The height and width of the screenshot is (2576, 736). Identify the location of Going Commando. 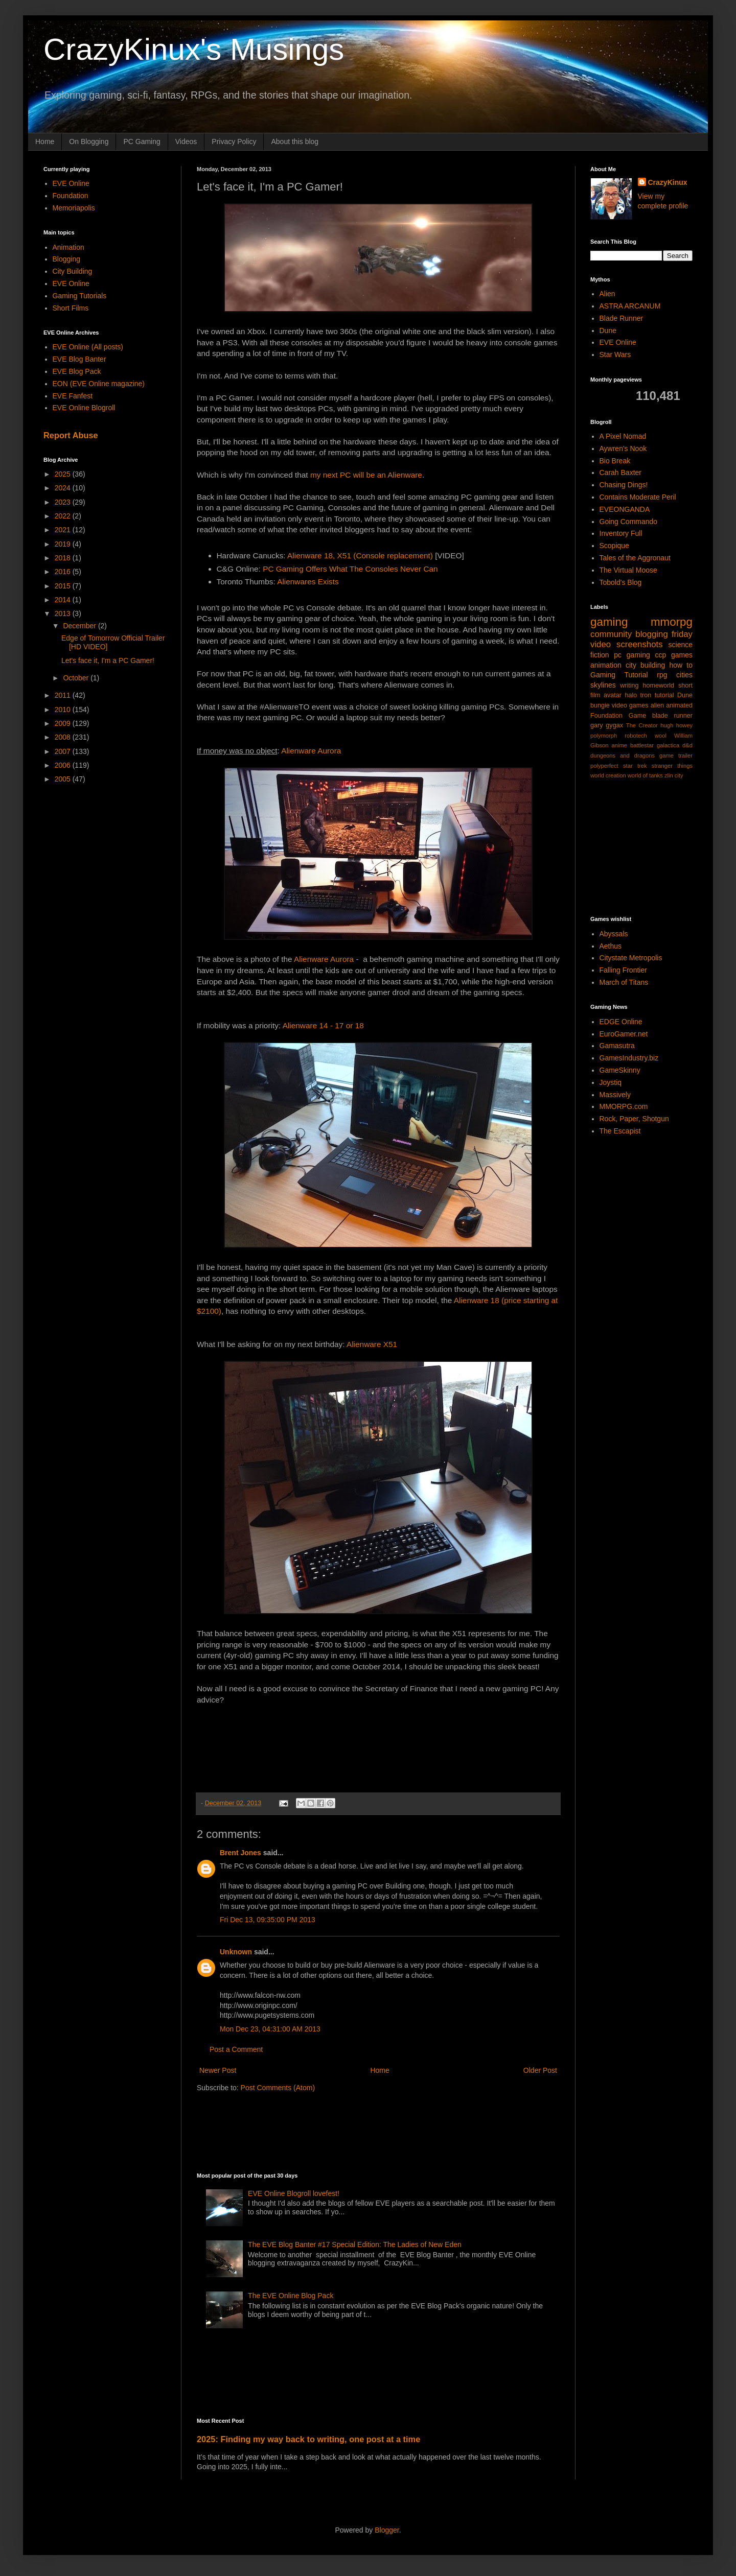
(629, 521).